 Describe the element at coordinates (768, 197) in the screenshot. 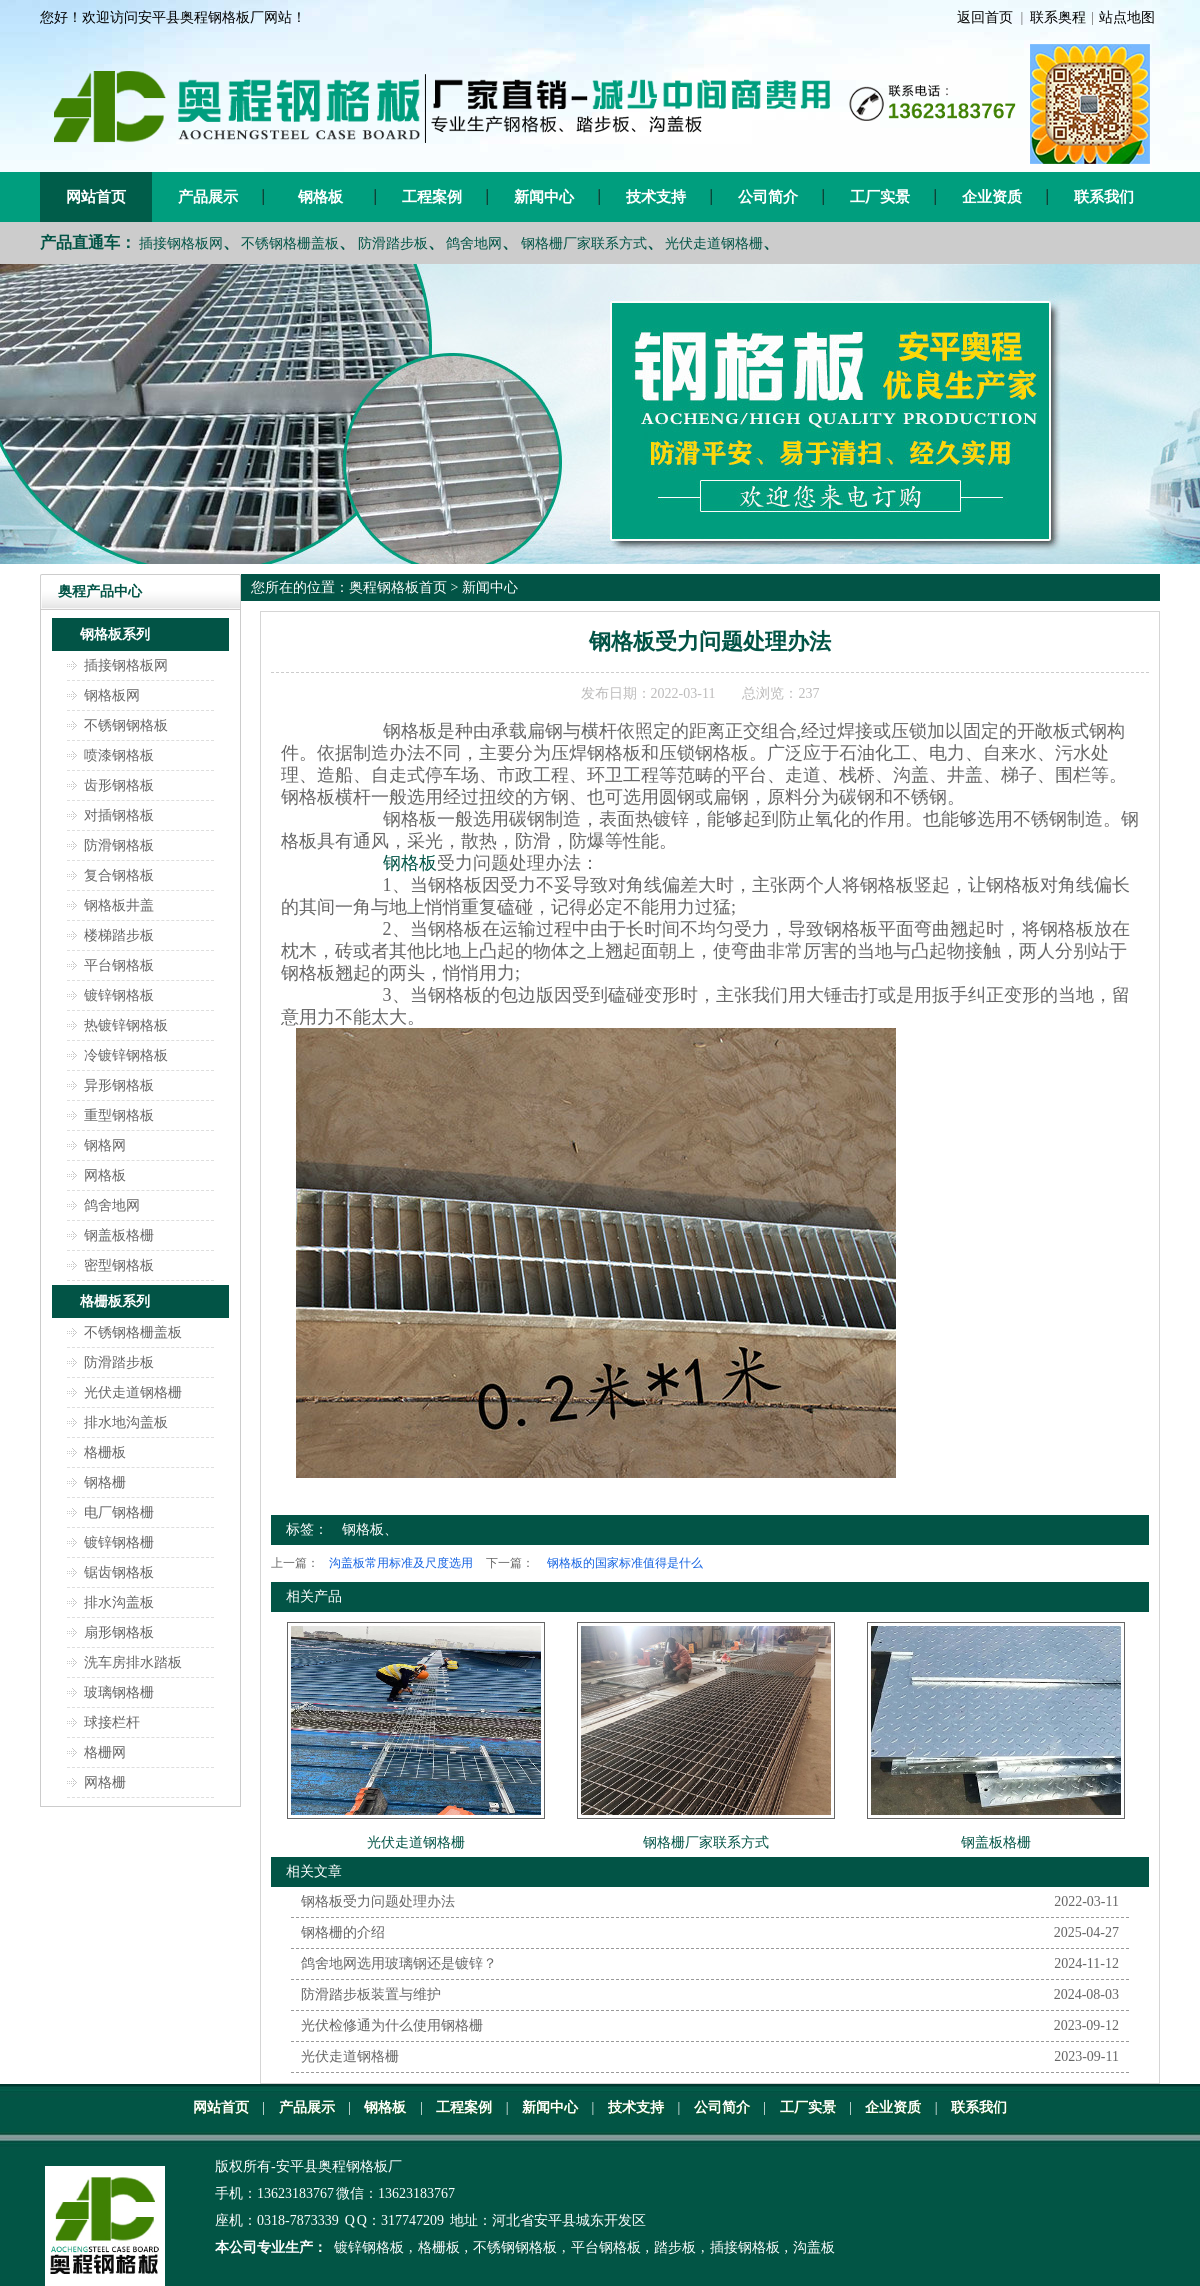

I see `公司简介` at that location.